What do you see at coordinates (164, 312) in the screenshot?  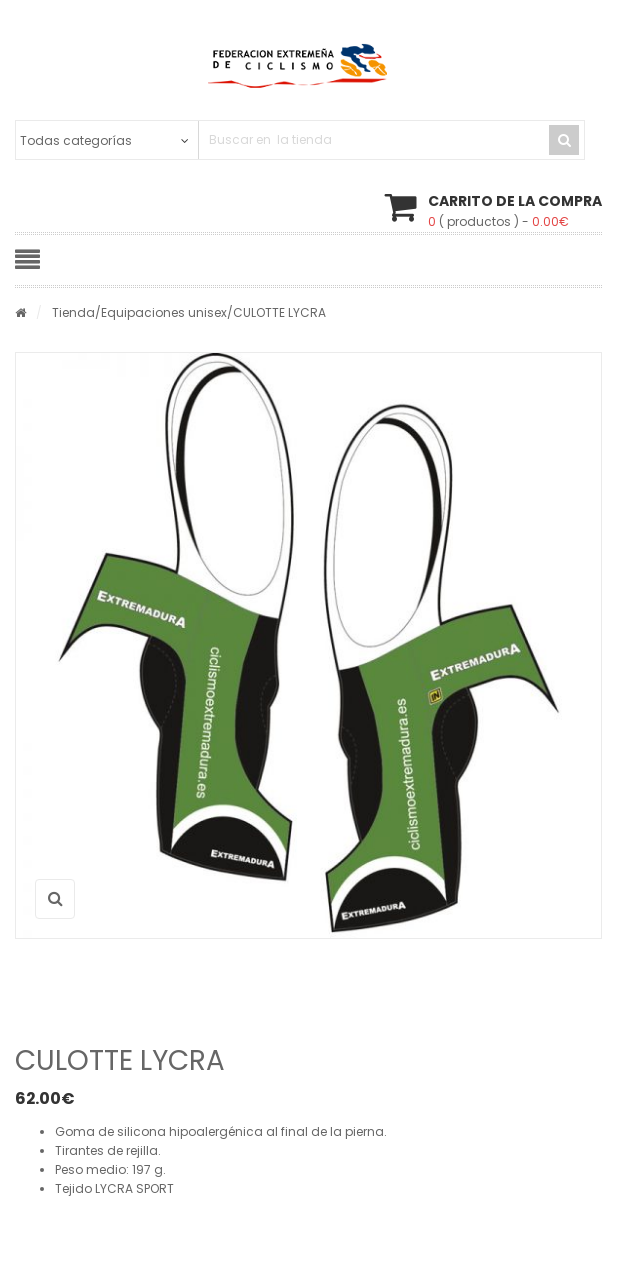 I see `Equipaciones unisex` at bounding box center [164, 312].